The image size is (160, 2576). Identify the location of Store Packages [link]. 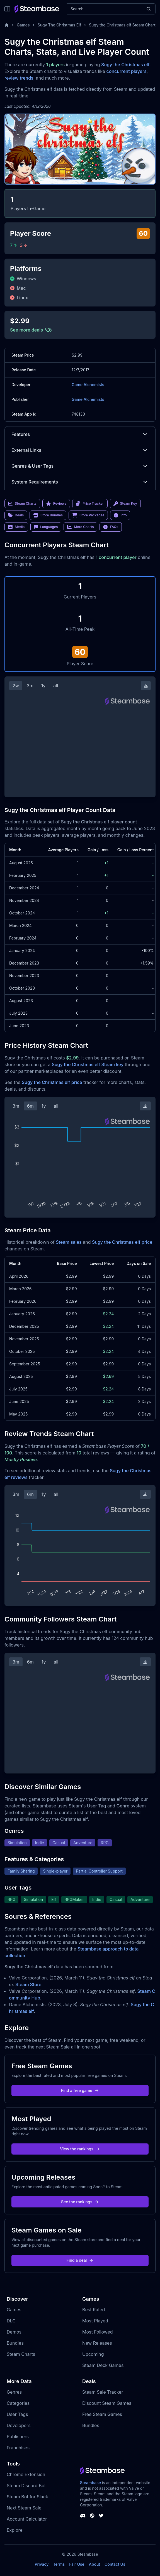
(88, 515).